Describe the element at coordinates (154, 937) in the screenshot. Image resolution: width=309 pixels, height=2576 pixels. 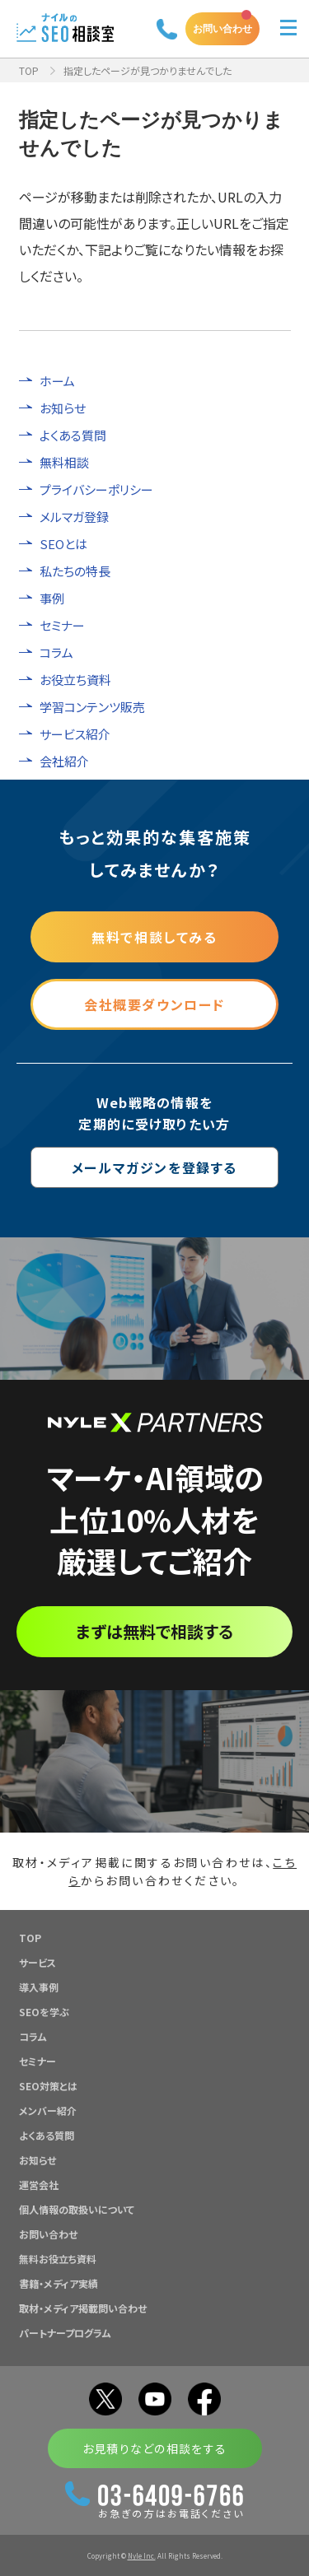
I see `無料で相談してみる` at that location.